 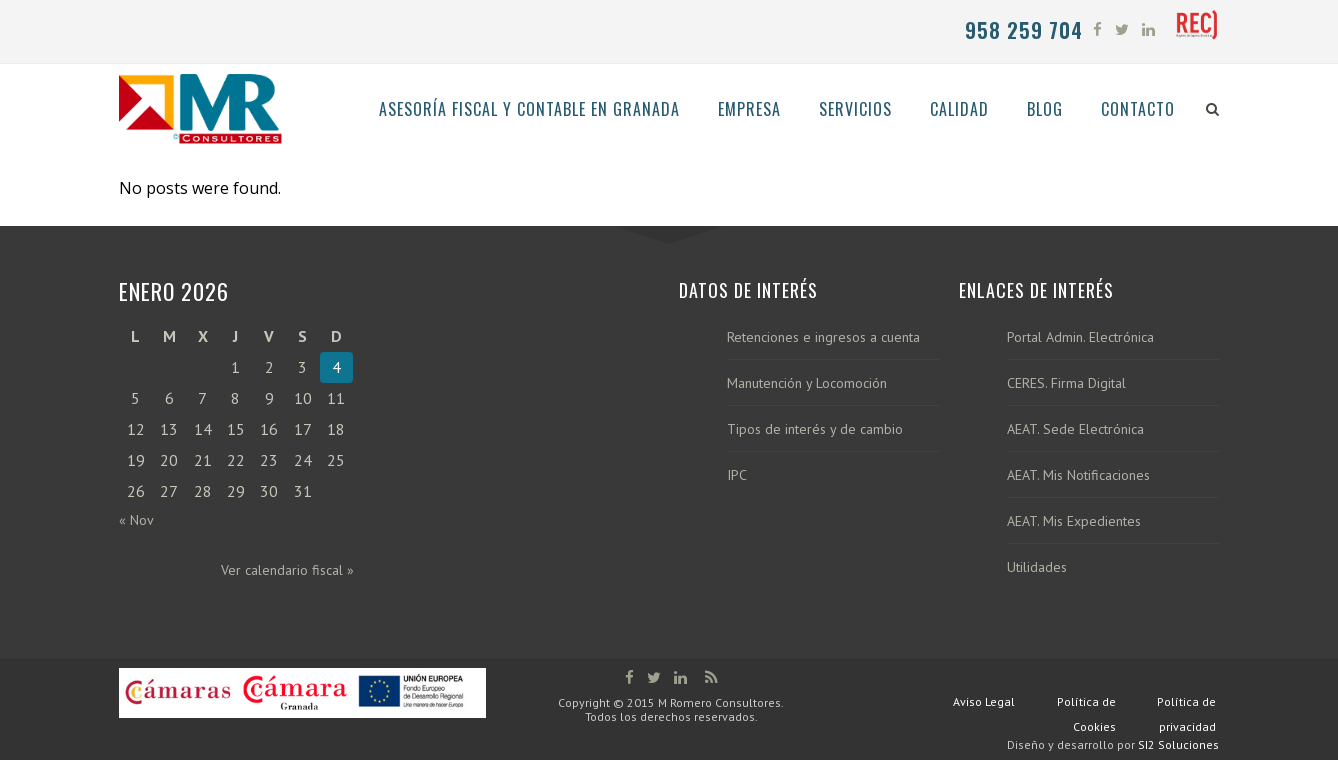 I want to click on AEAT. Mis Expedientes, so click(x=1074, y=521).